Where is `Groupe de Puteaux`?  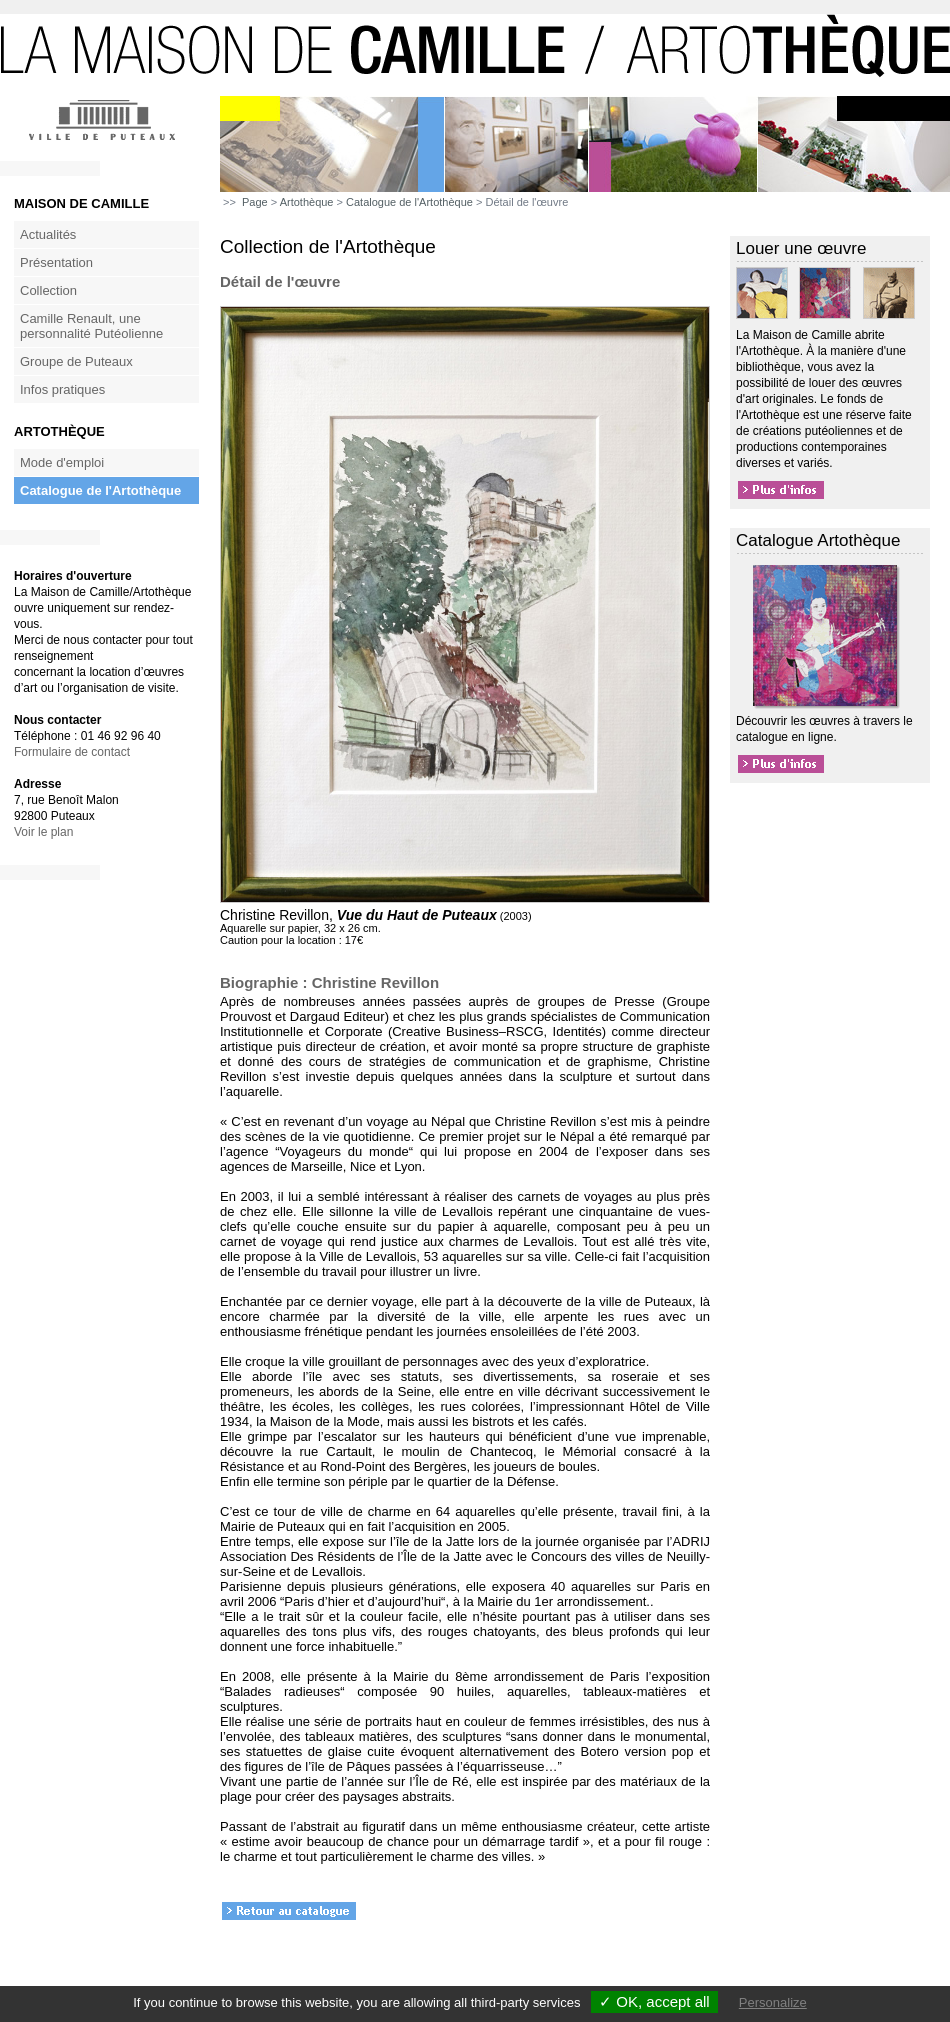 Groupe de Puteaux is located at coordinates (76, 361).